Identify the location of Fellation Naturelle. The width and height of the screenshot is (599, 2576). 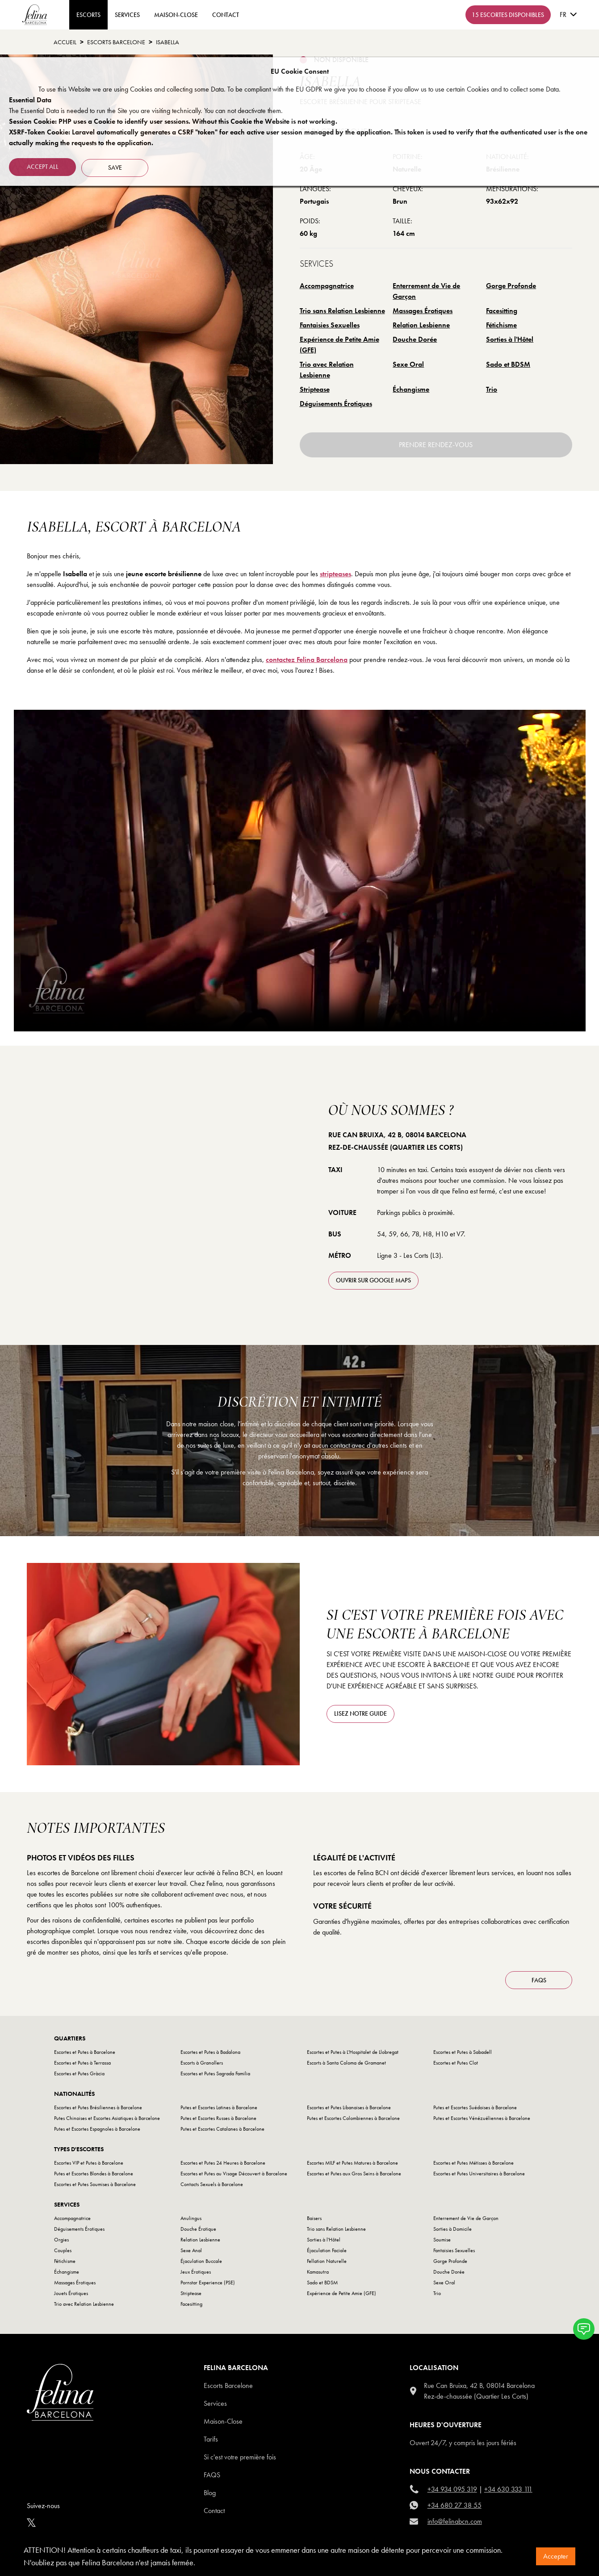
(327, 2261).